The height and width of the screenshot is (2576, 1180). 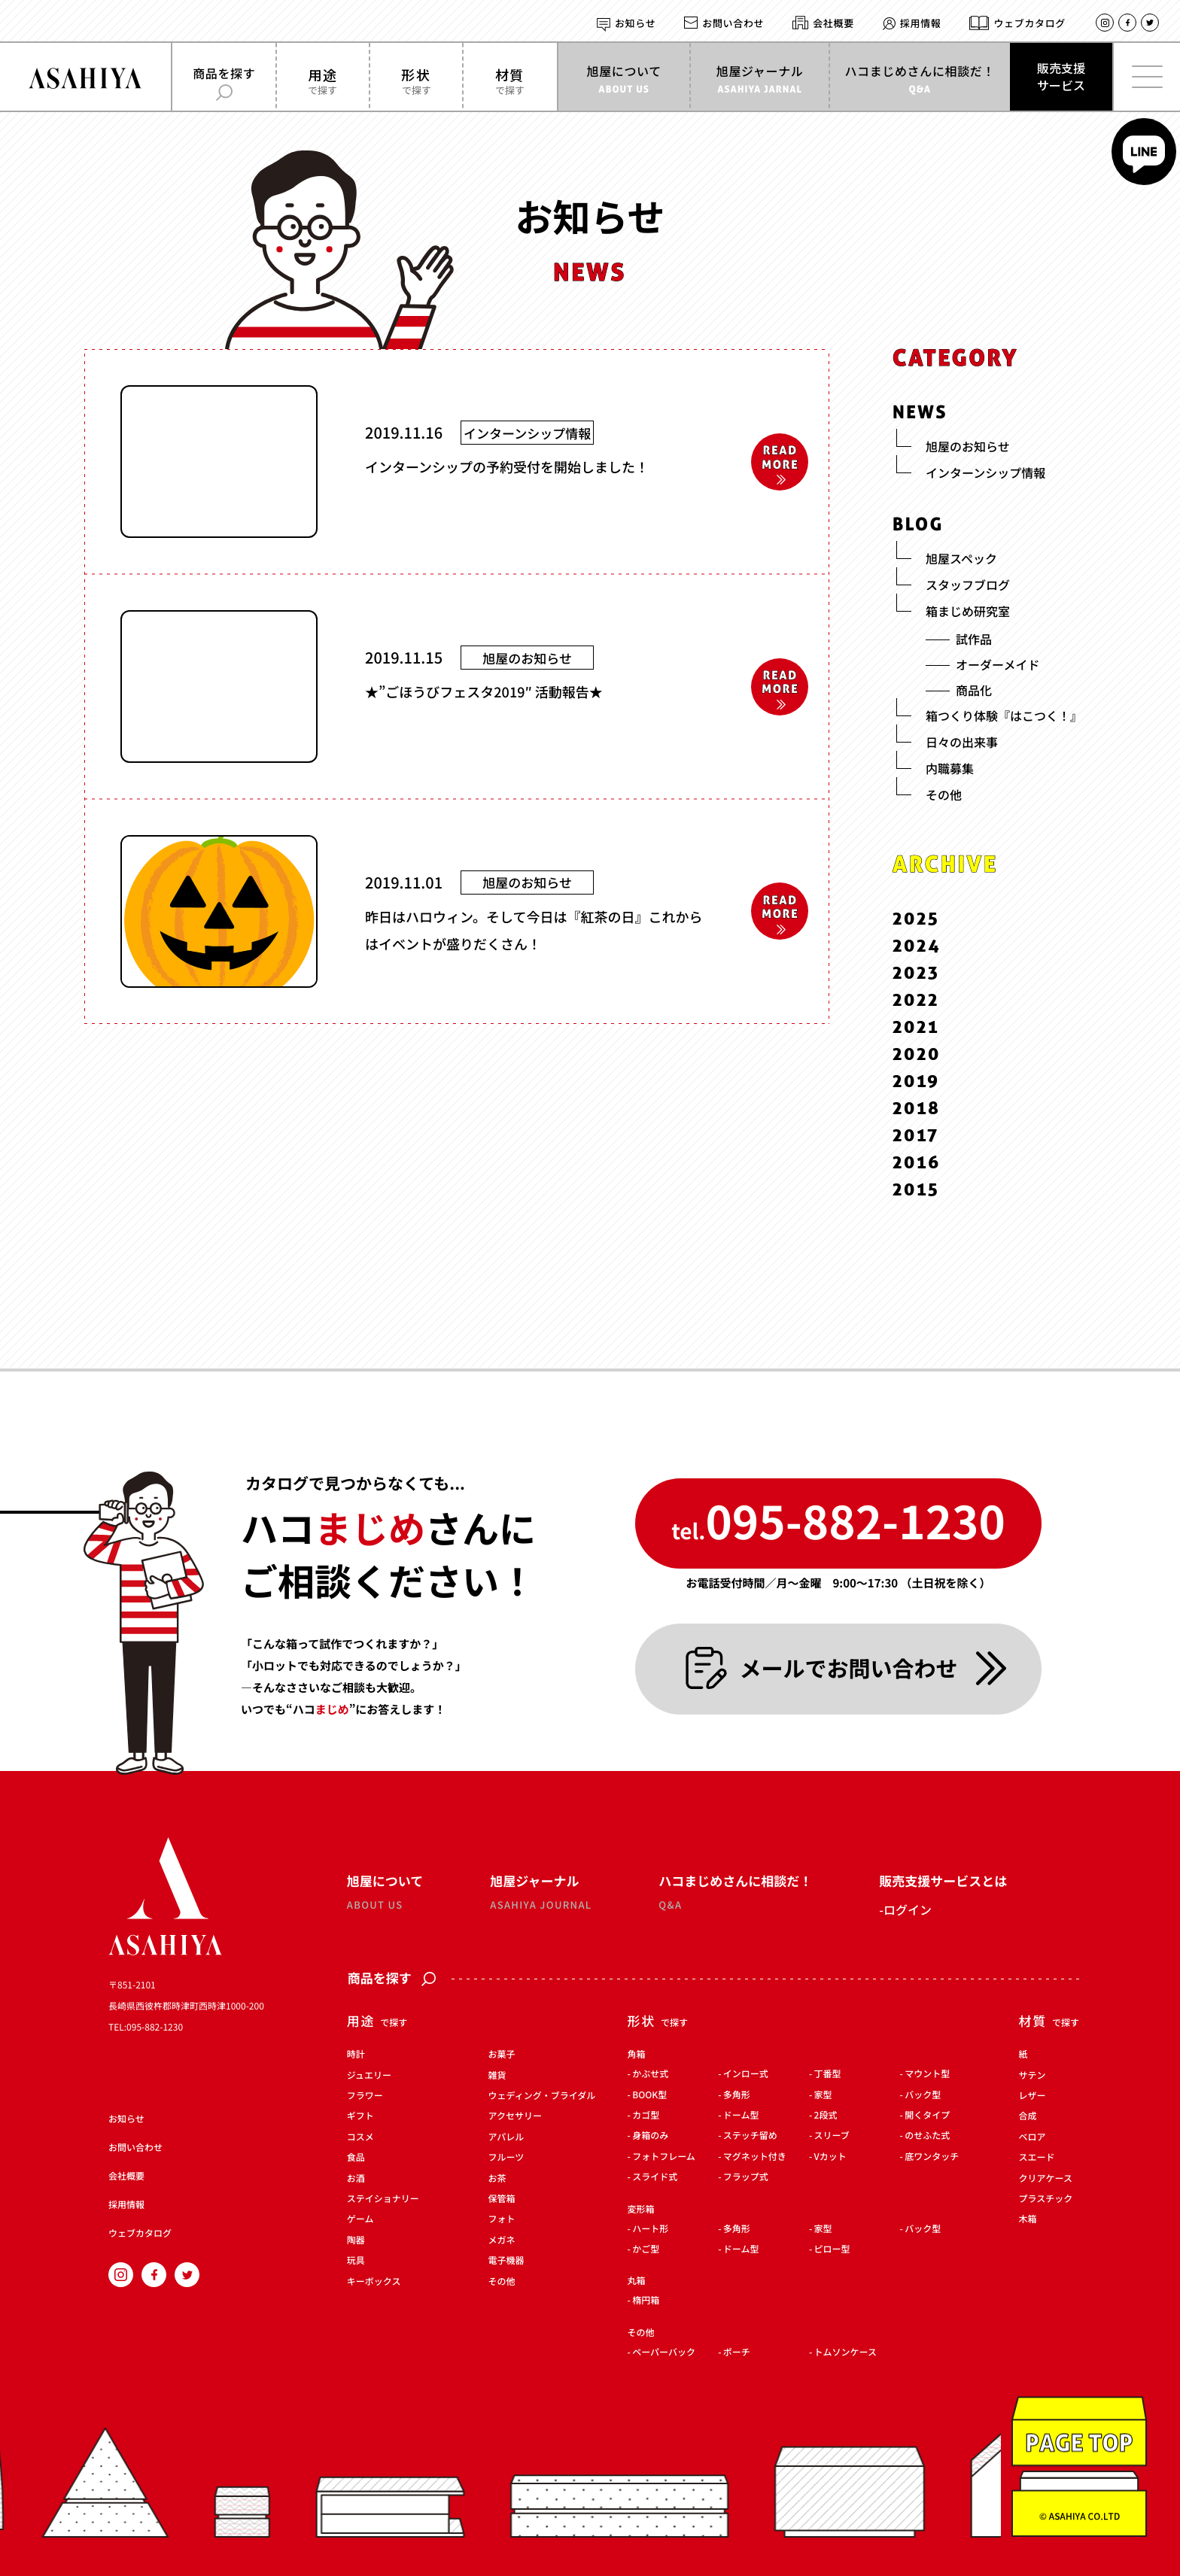 I want to click on Vカット, so click(x=830, y=2156).